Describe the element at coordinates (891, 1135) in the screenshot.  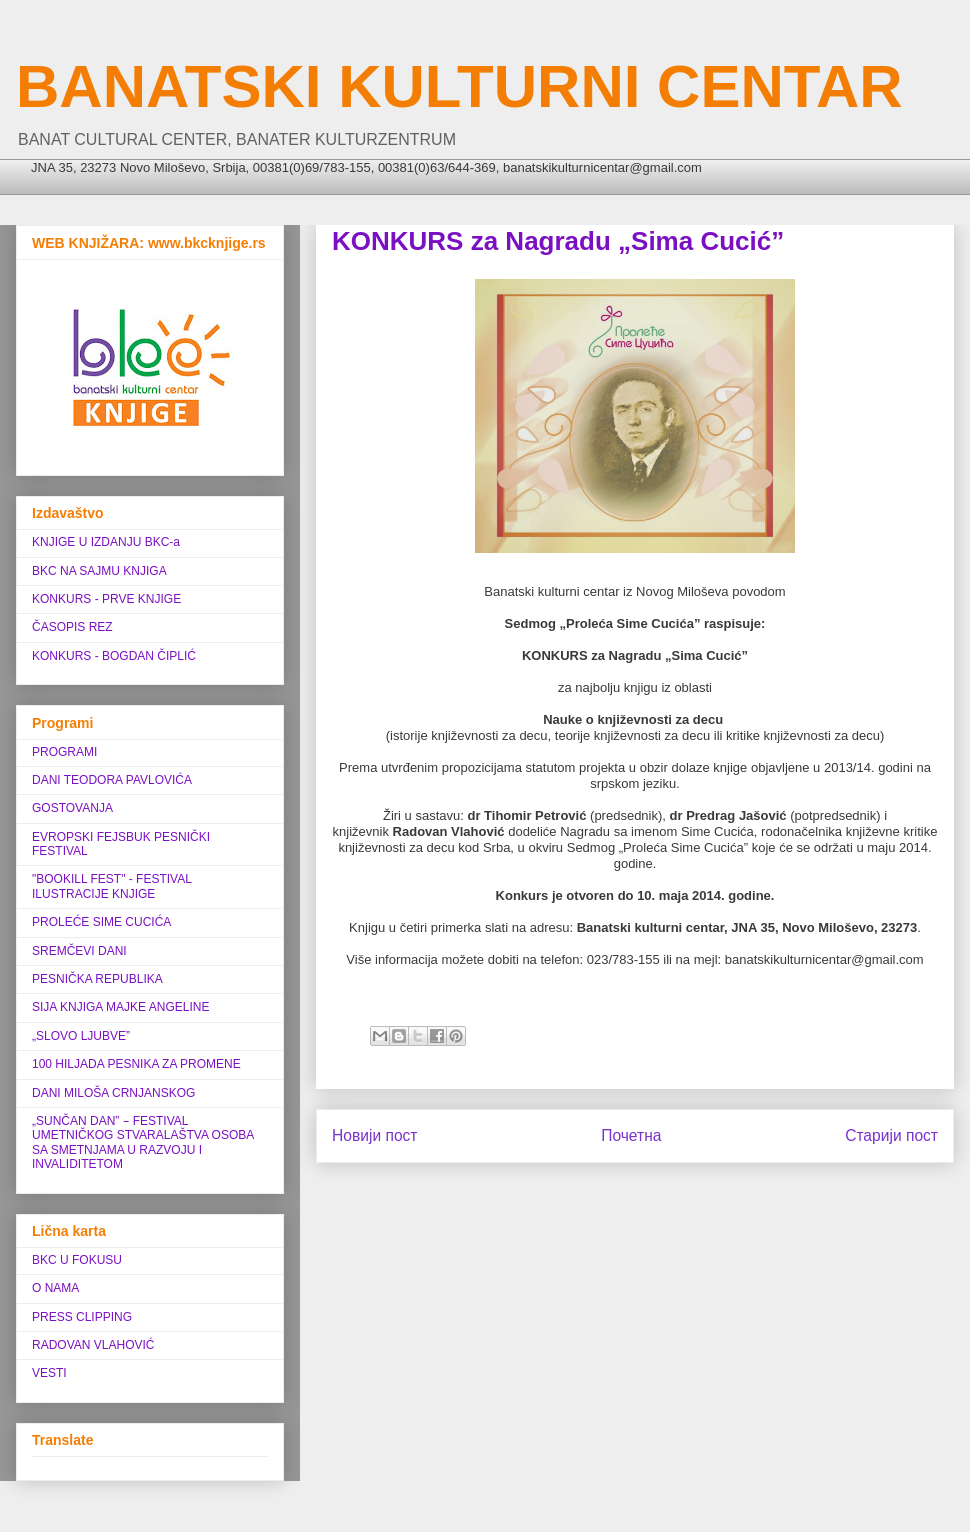
I see `Старији пост` at that location.